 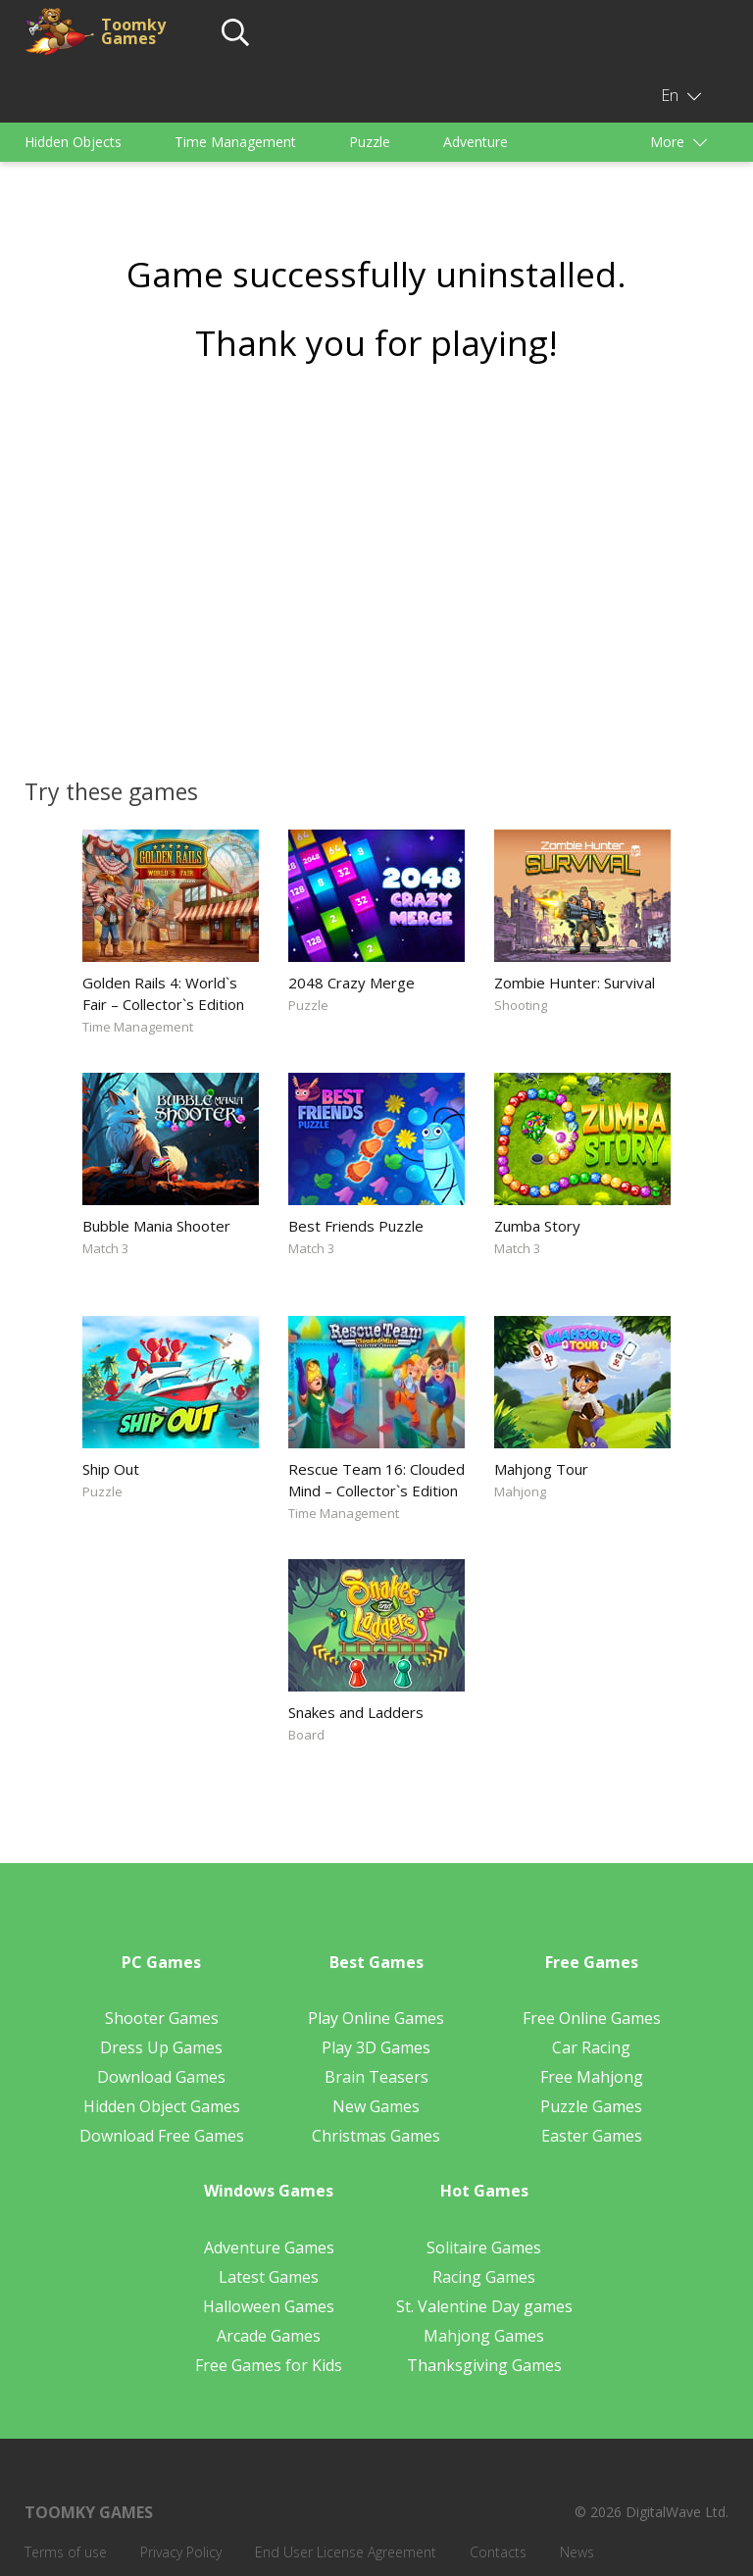 I want to click on Shooting, so click(x=520, y=1005).